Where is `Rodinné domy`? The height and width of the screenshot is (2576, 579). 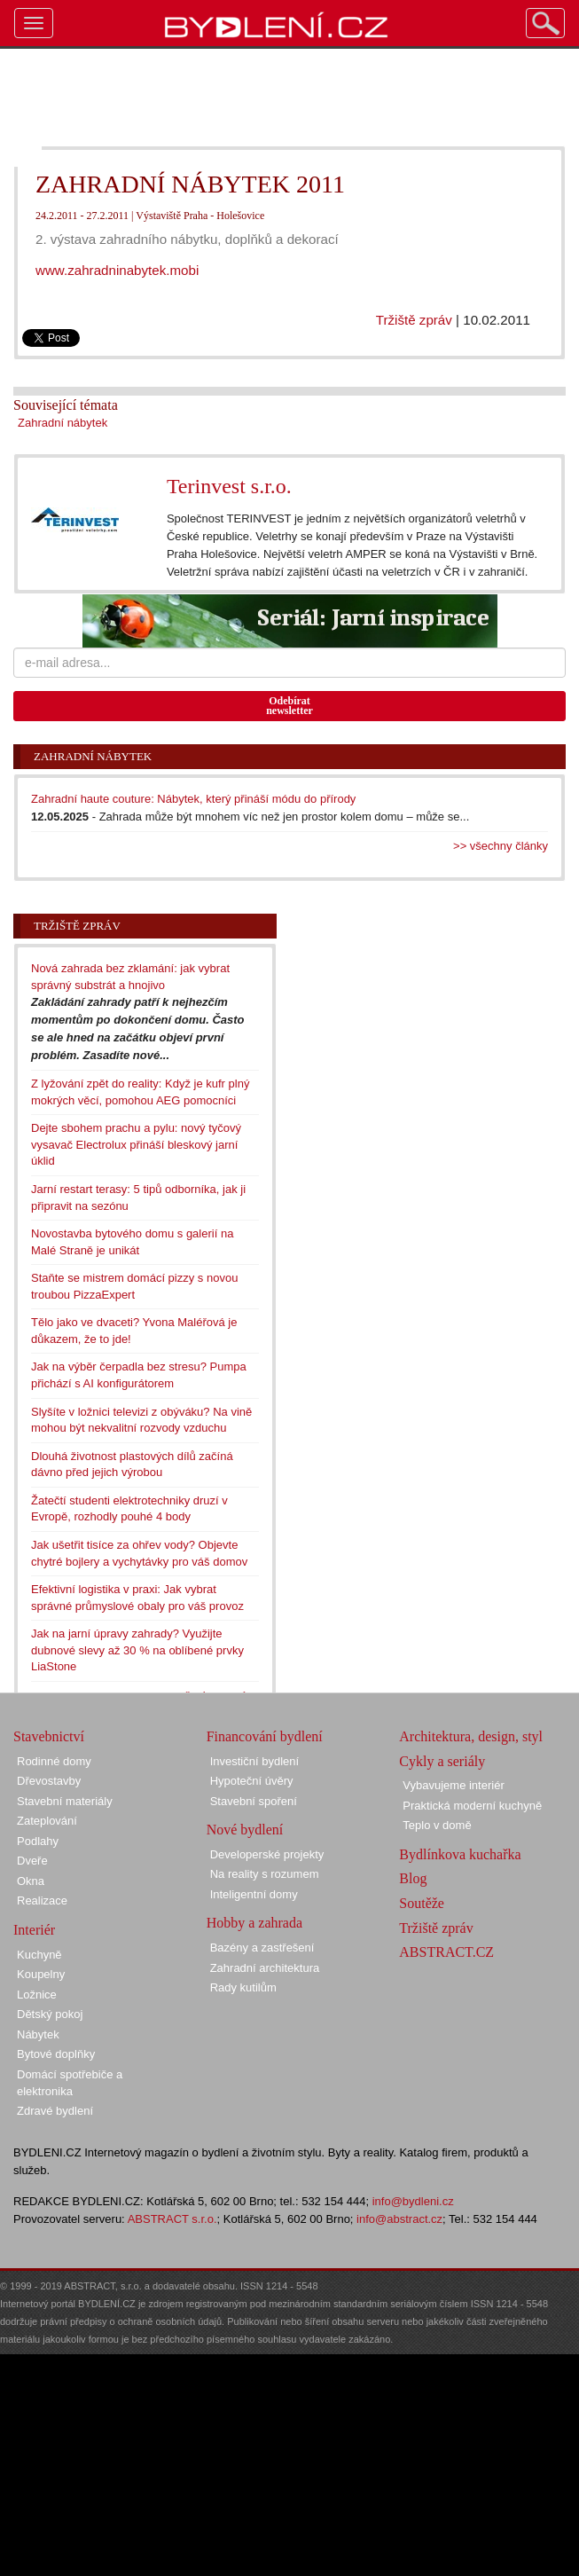
Rodinné domy is located at coordinates (54, 1761).